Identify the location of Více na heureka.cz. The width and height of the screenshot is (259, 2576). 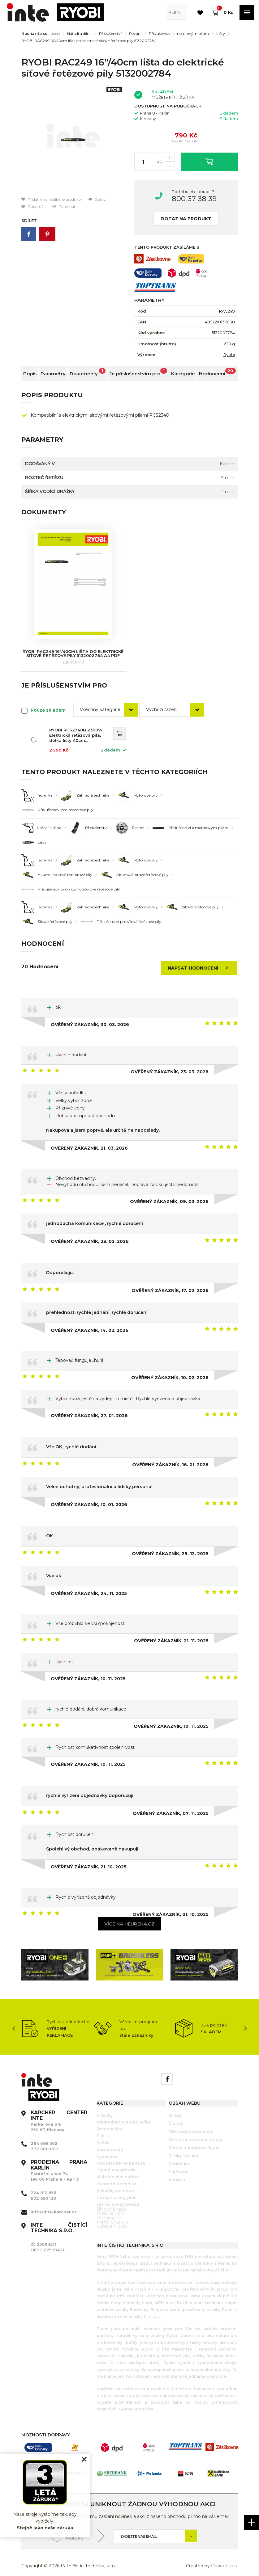
(129, 1916).